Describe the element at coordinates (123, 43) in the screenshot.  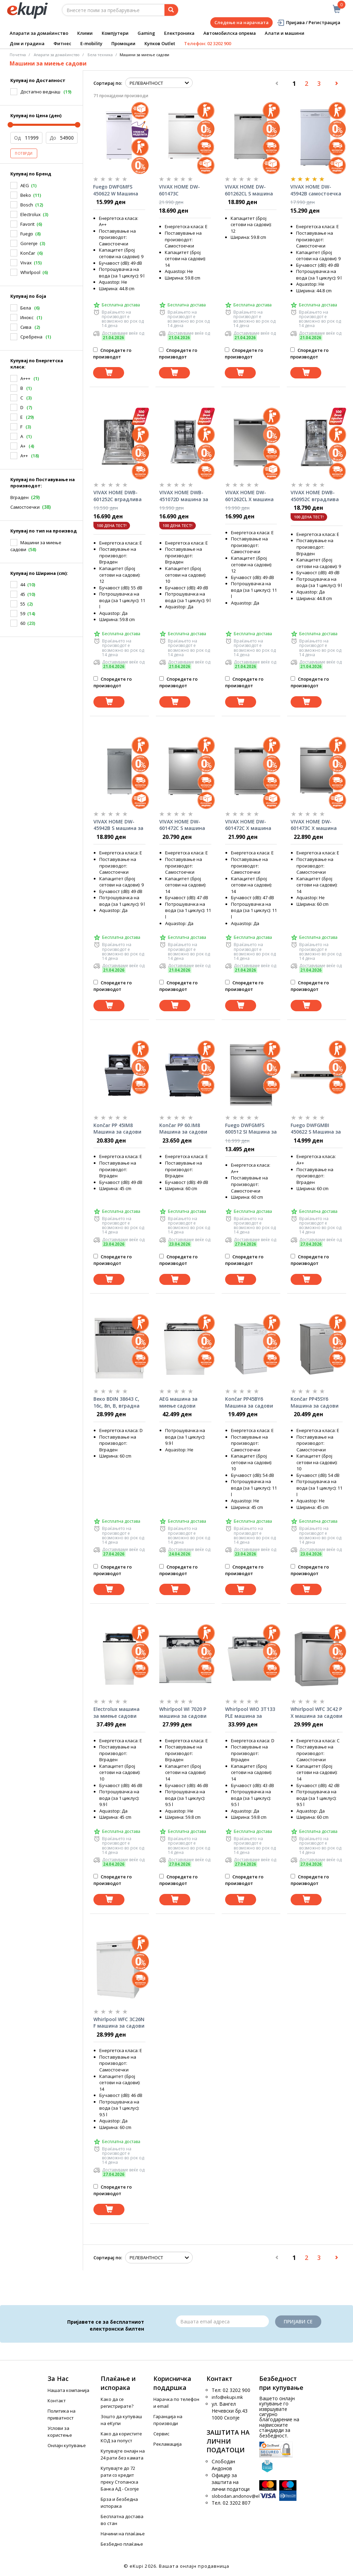
I see `Промоции` at that location.